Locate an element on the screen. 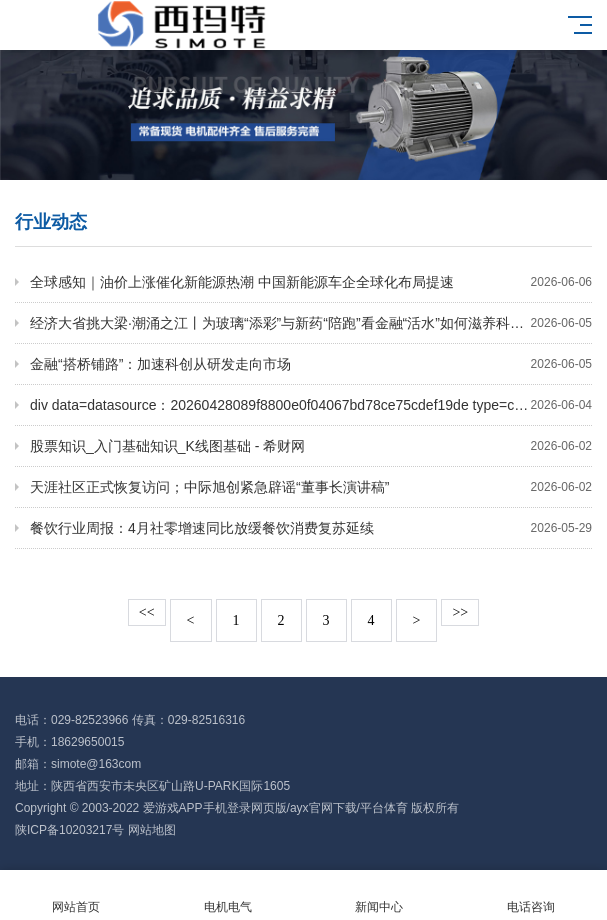 This screenshot has height=920, width=607. 网站首页 is located at coordinates (76, 895).